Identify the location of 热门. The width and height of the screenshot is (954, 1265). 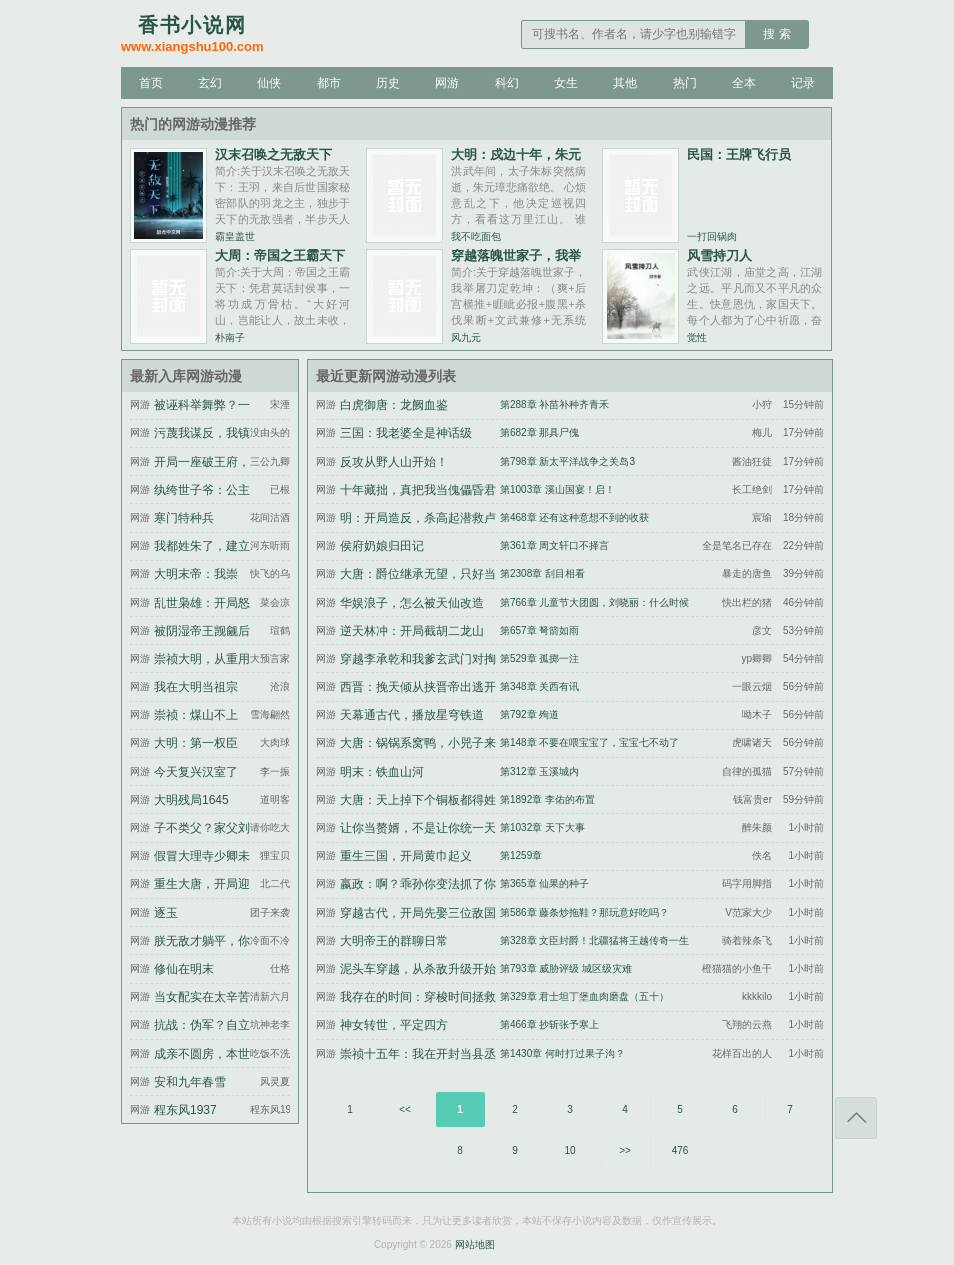
(685, 83).